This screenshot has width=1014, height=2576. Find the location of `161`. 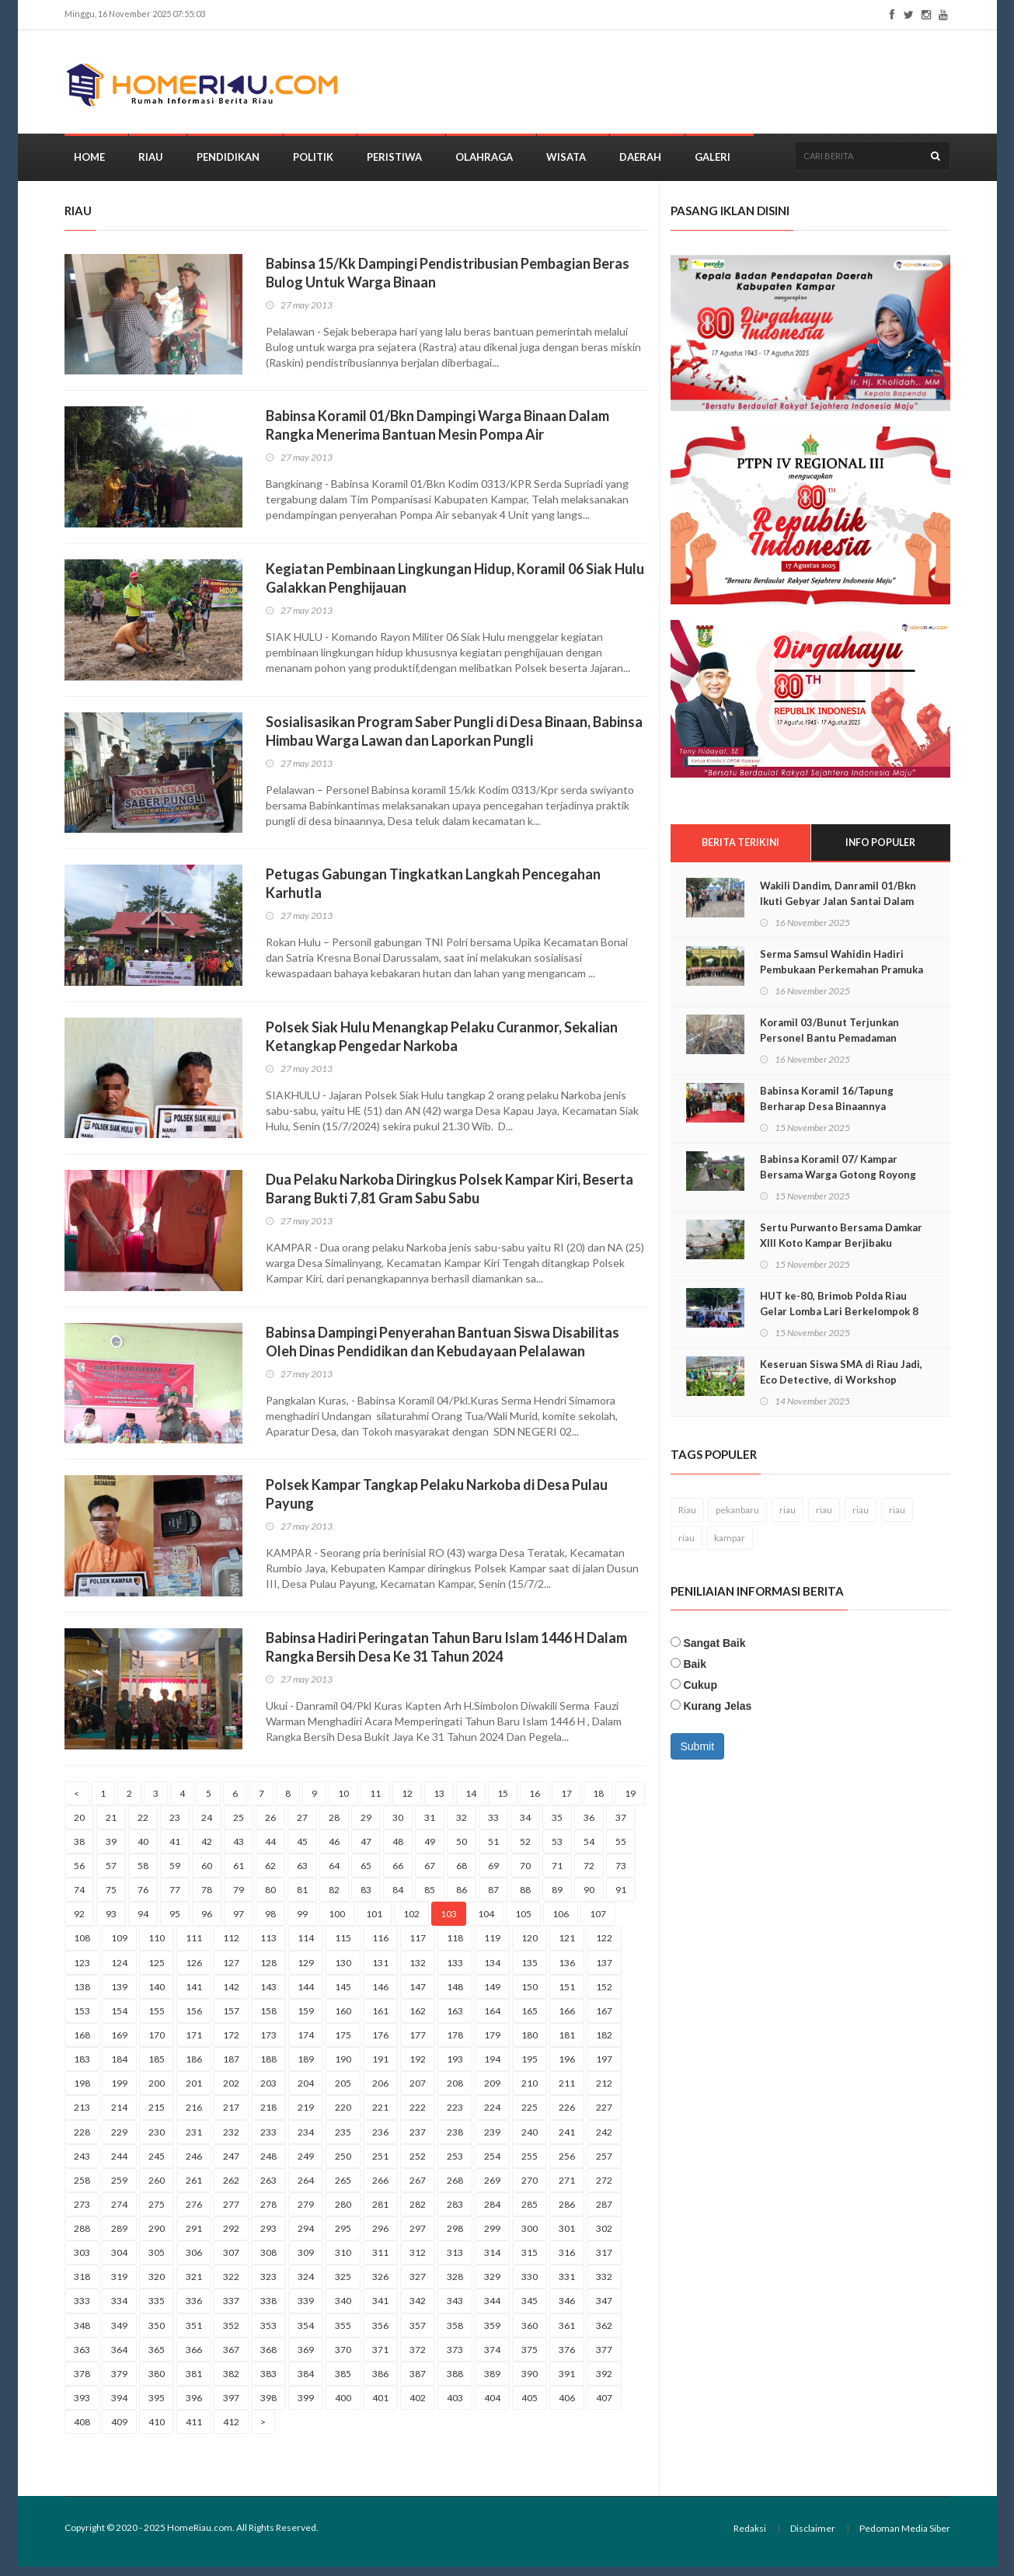

161 is located at coordinates (380, 2019).